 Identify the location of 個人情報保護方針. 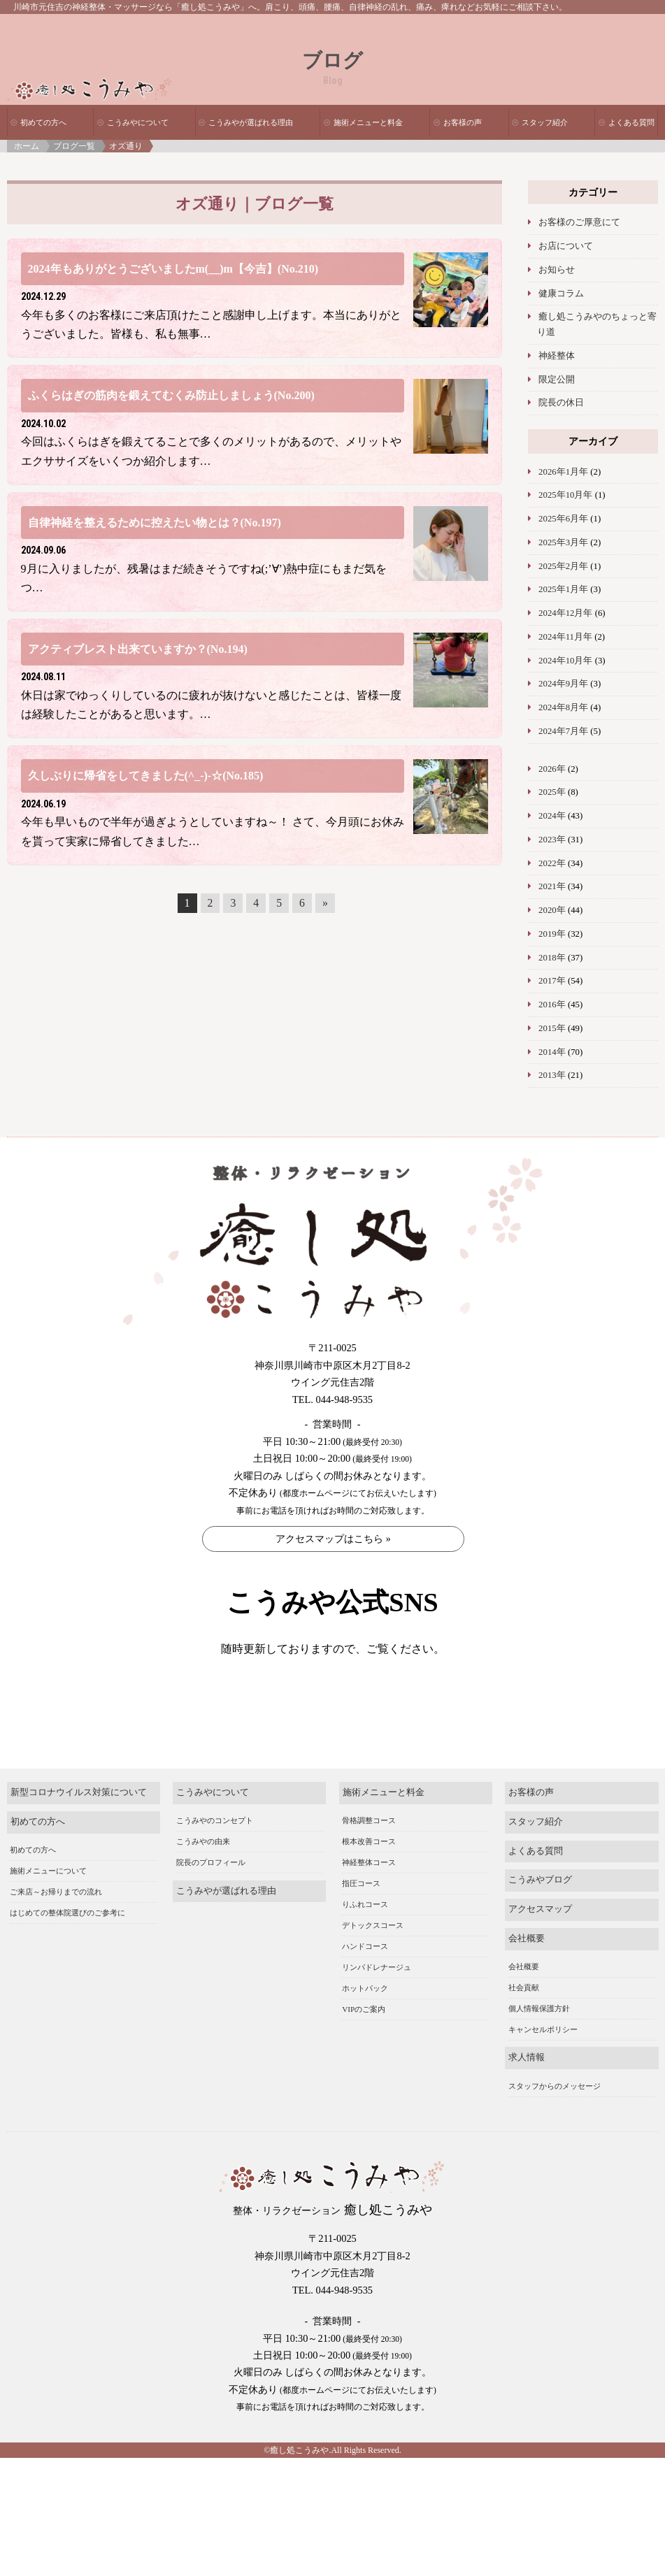
(539, 2039).